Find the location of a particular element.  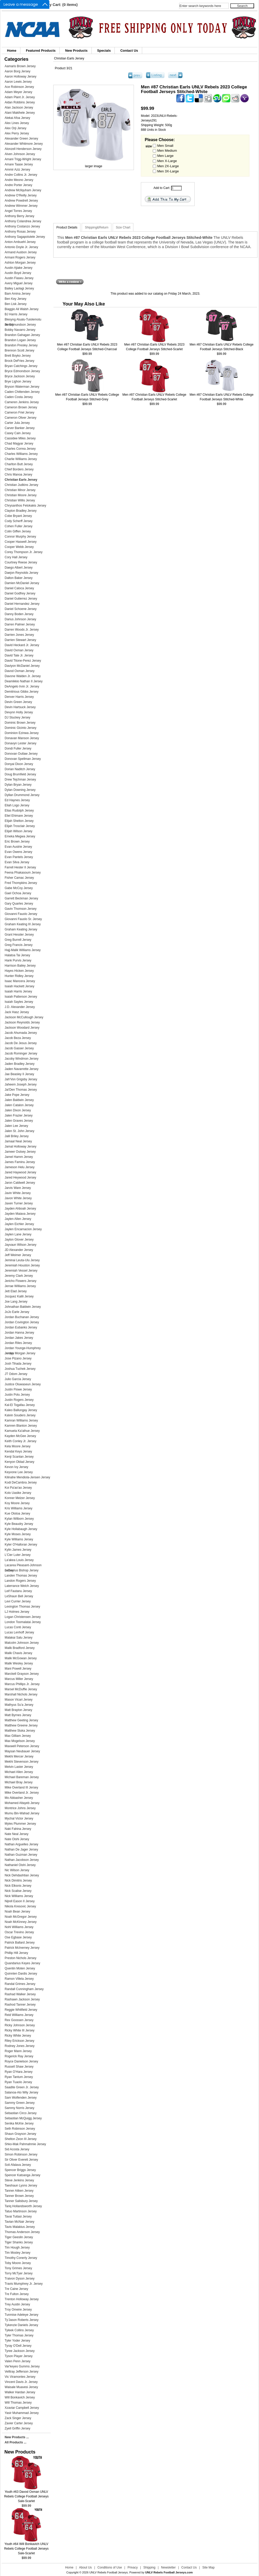

Jameer Outsey Jersey is located at coordinates (20, 1151).